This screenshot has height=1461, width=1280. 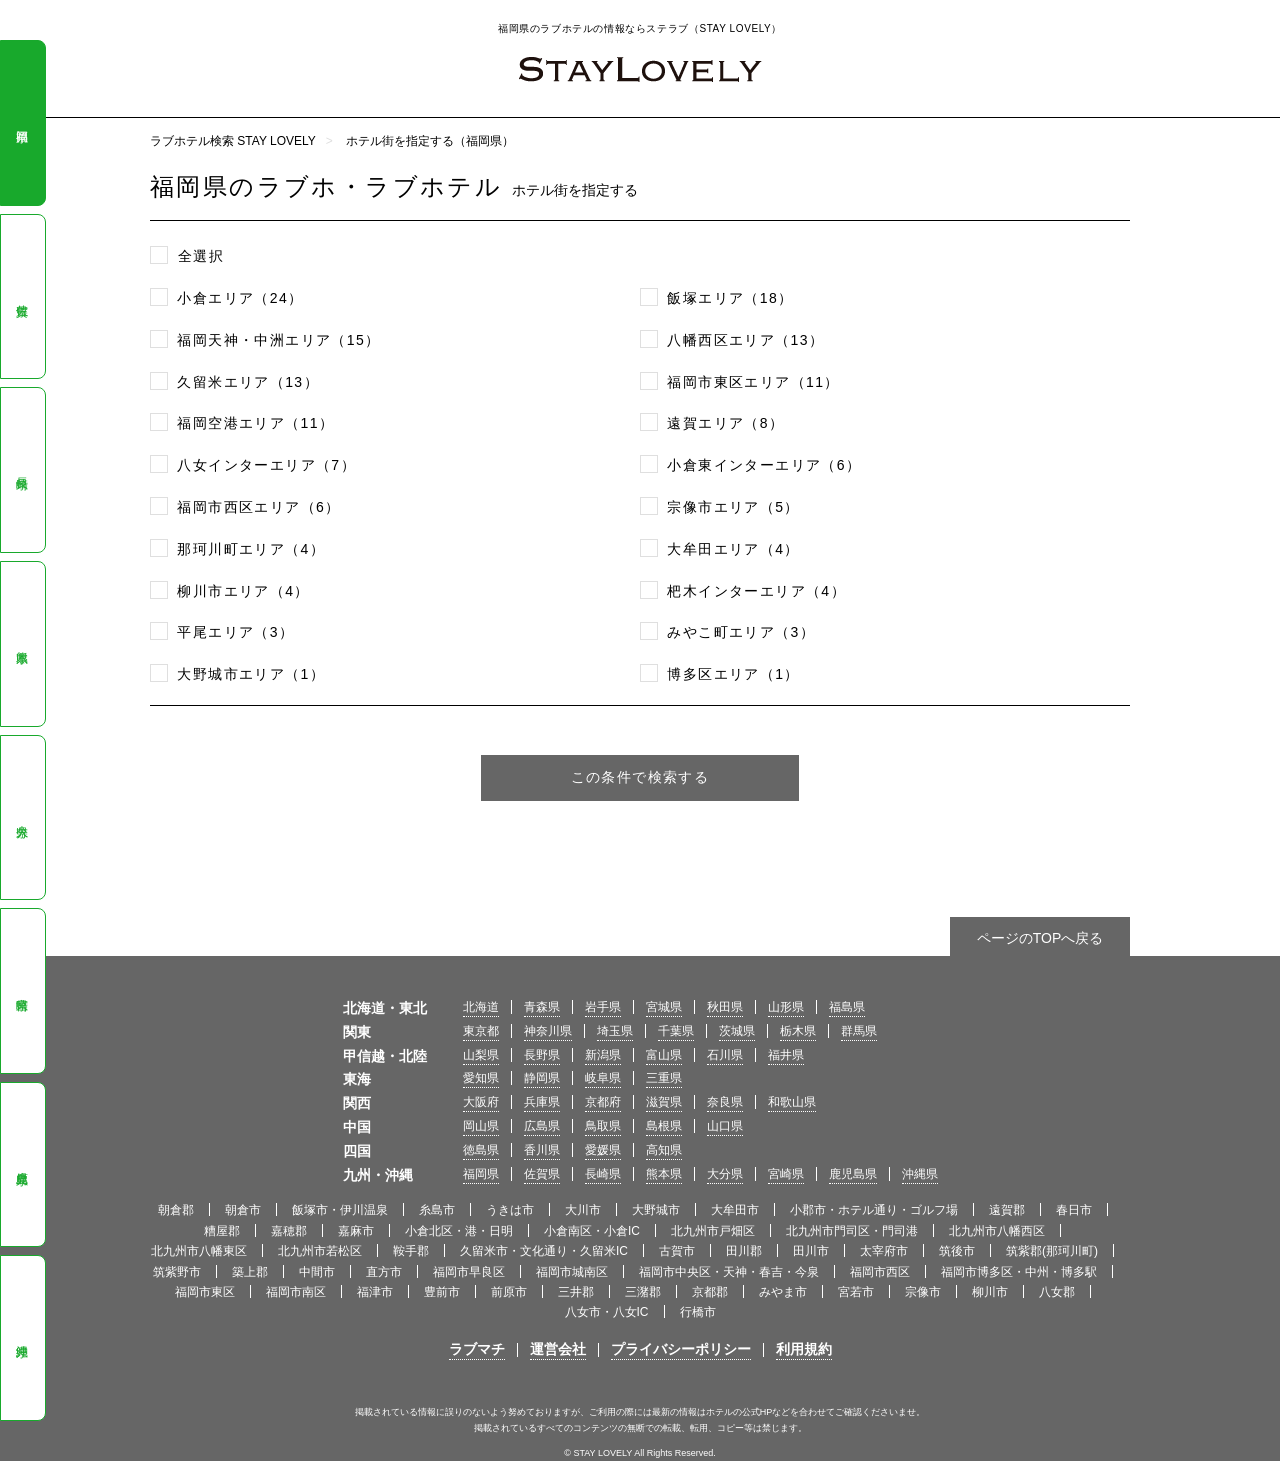 What do you see at coordinates (811, 1251) in the screenshot?
I see `田川市` at bounding box center [811, 1251].